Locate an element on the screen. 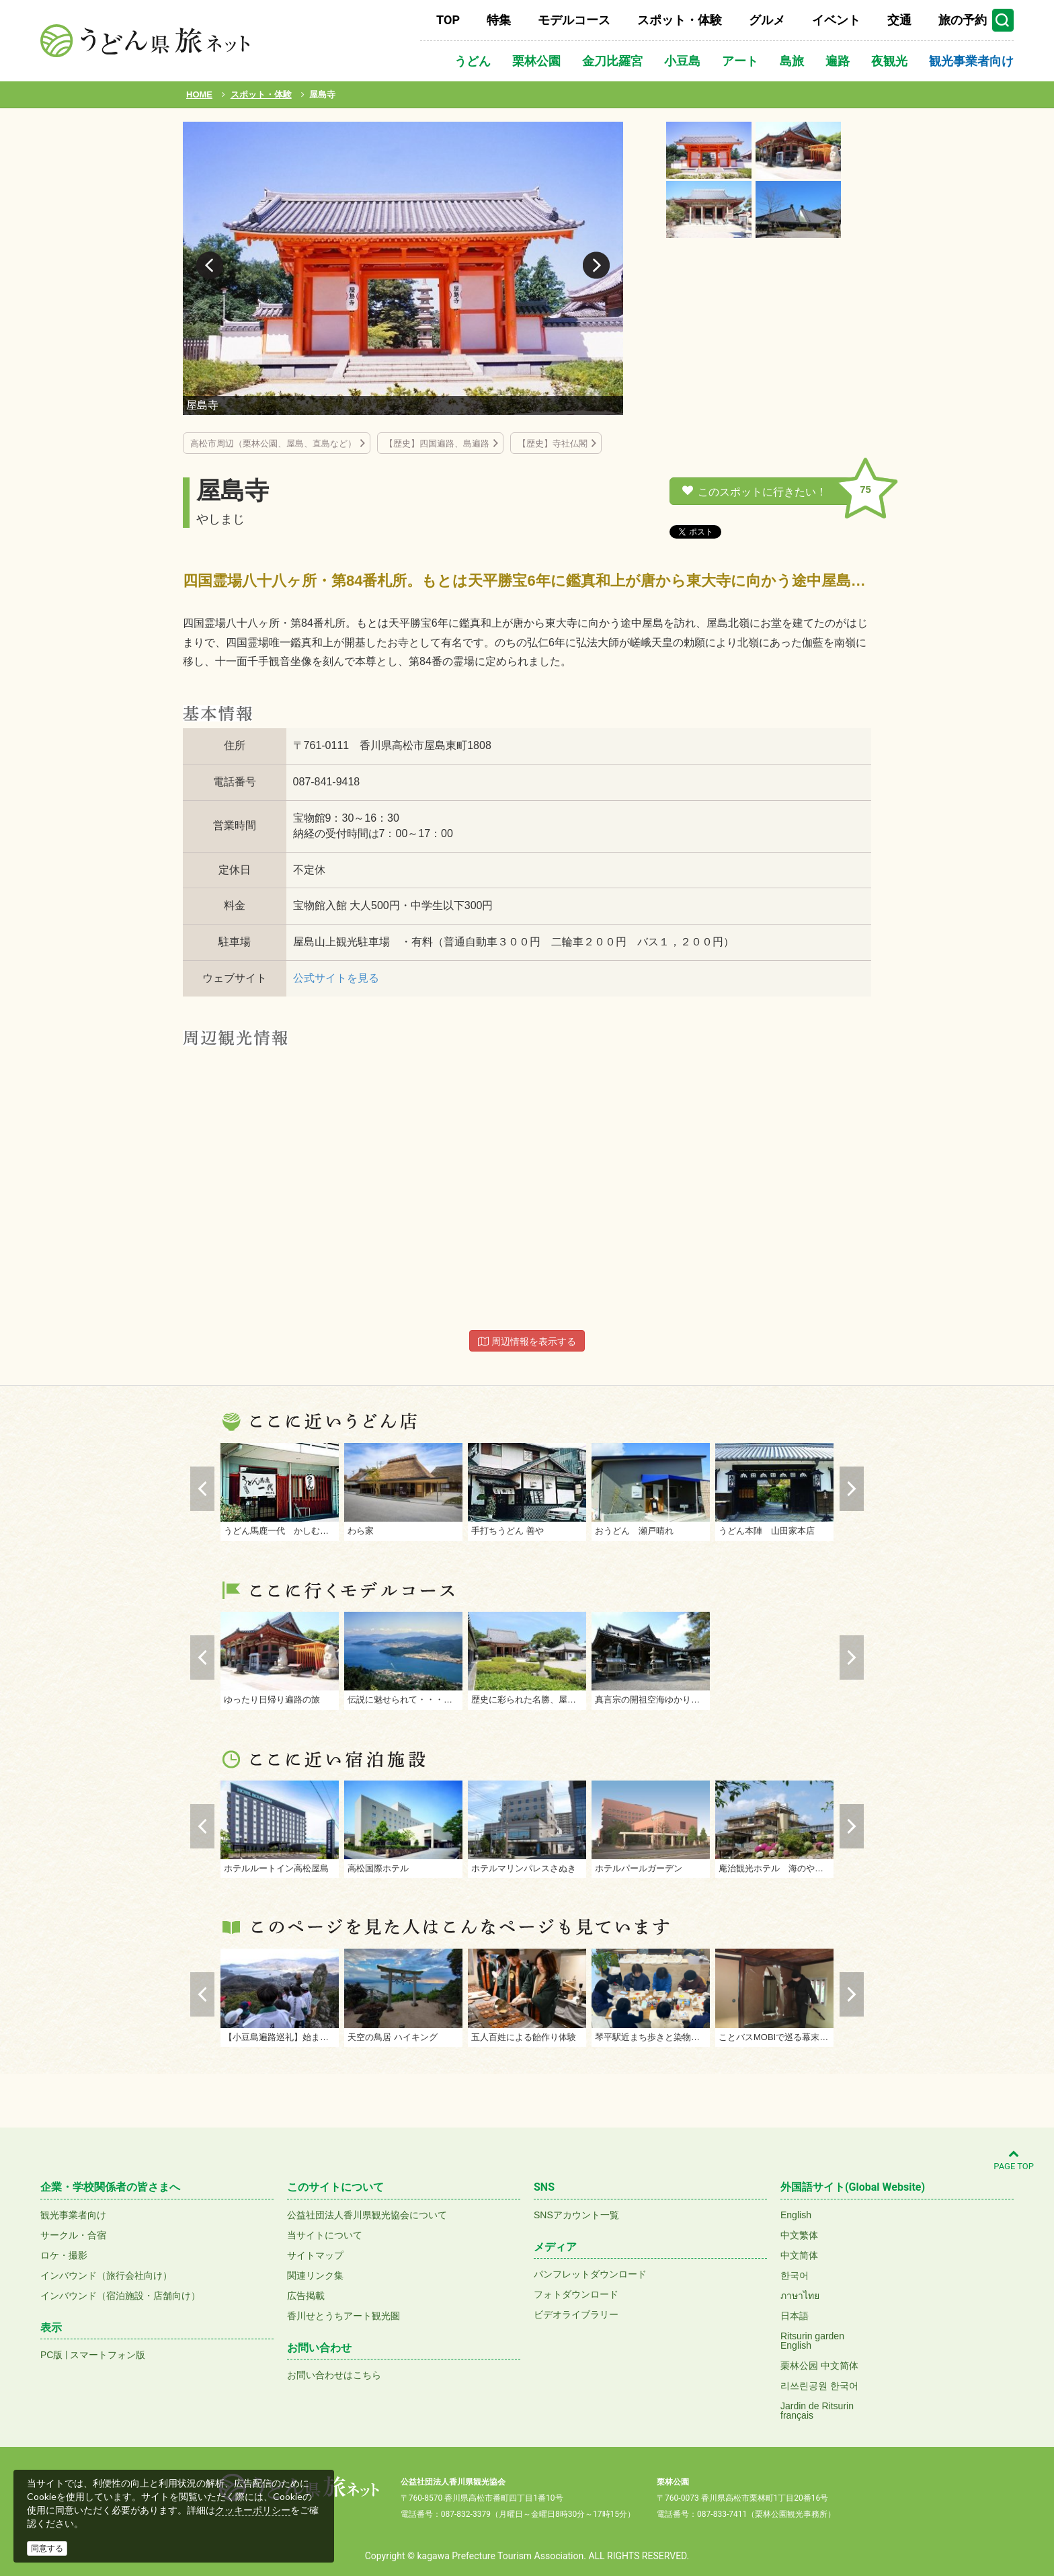 This screenshot has width=1054, height=2576. 日本語 is located at coordinates (794, 2315).